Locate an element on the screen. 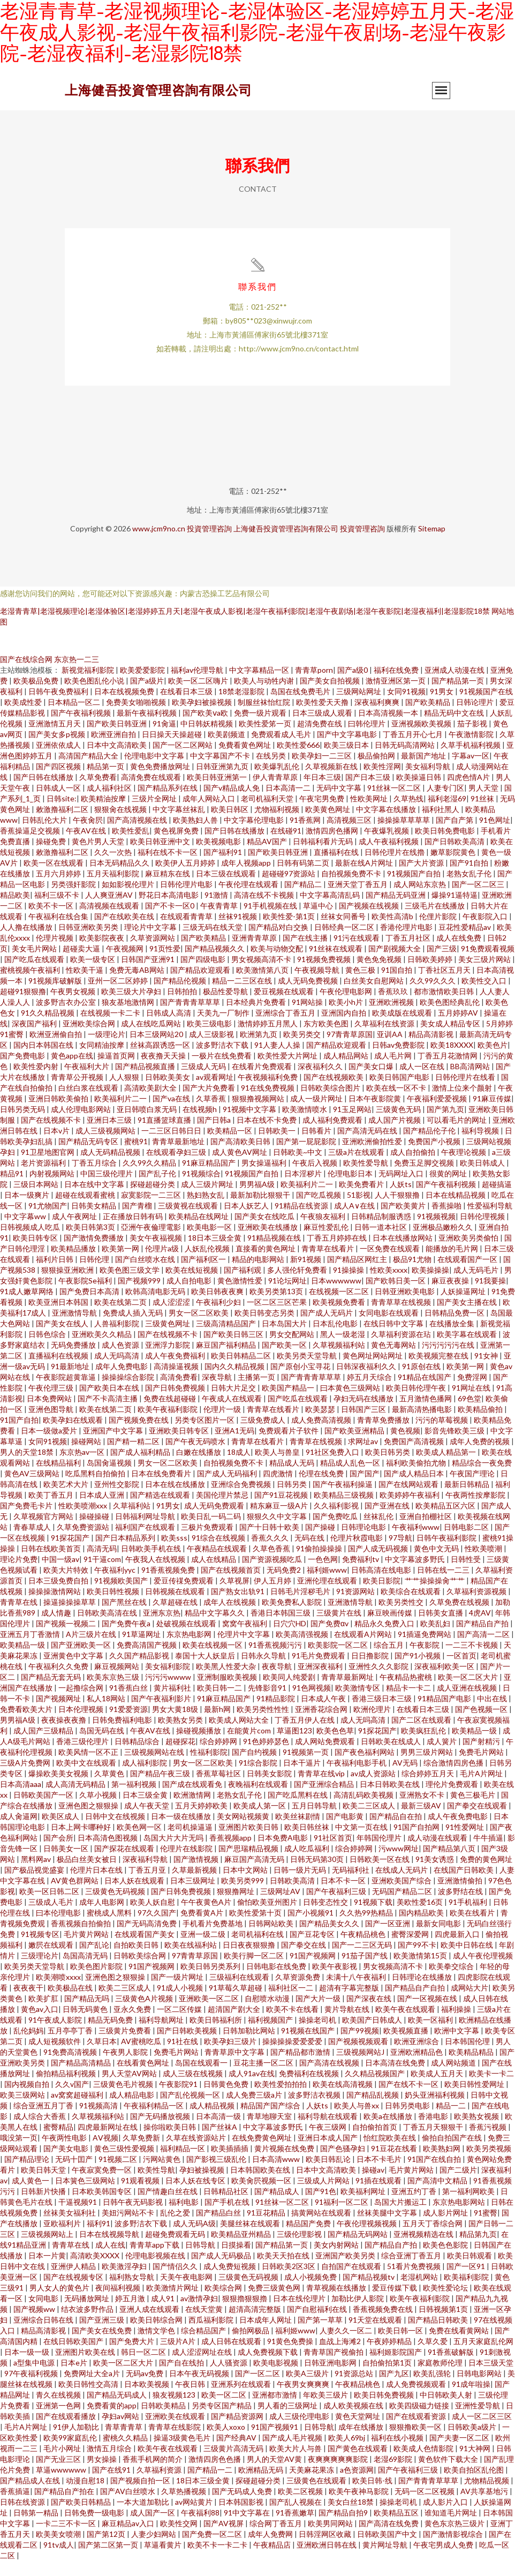 This screenshot has width=515, height=2576. 午夜激情影院 is located at coordinates (472, 749).